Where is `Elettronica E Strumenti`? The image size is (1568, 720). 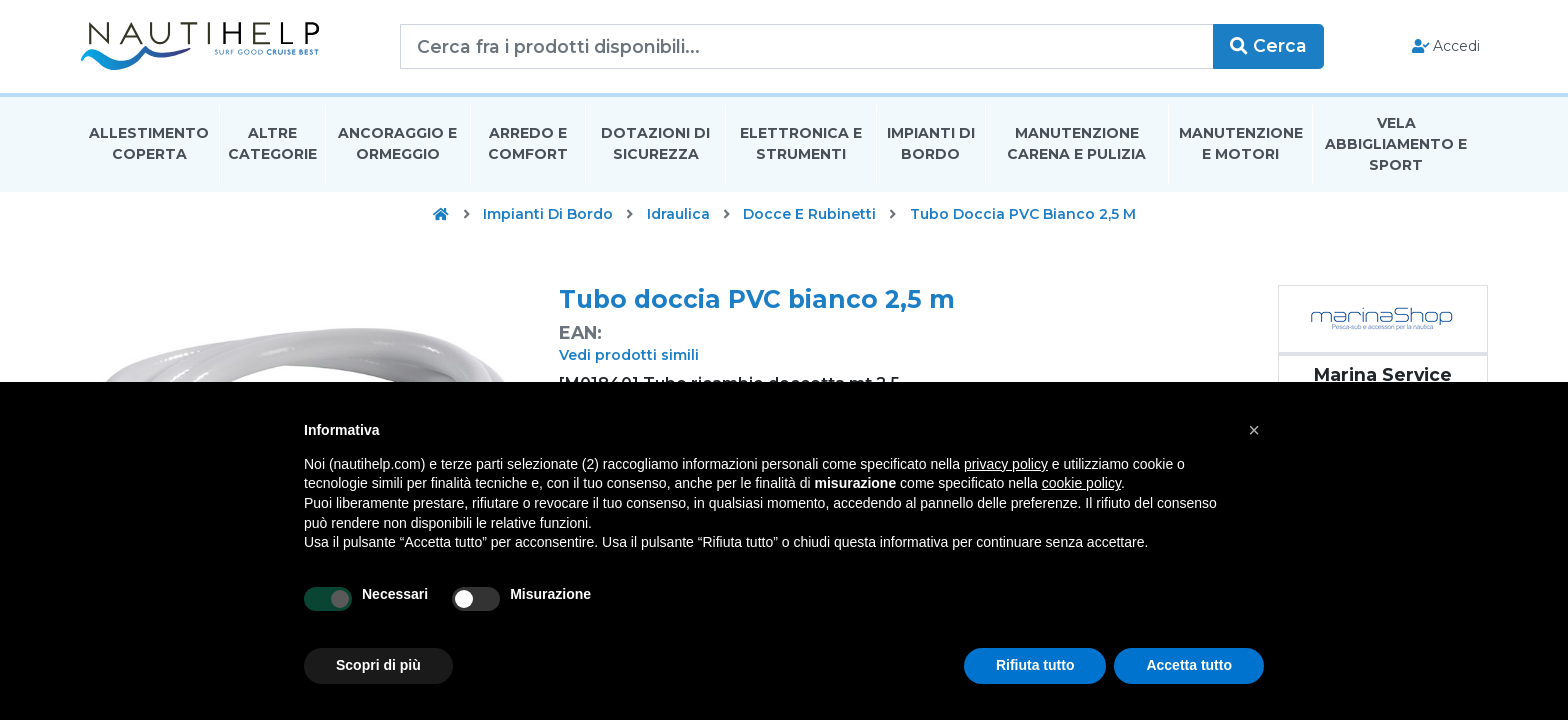 Elettronica E Strumenti is located at coordinates (801, 143).